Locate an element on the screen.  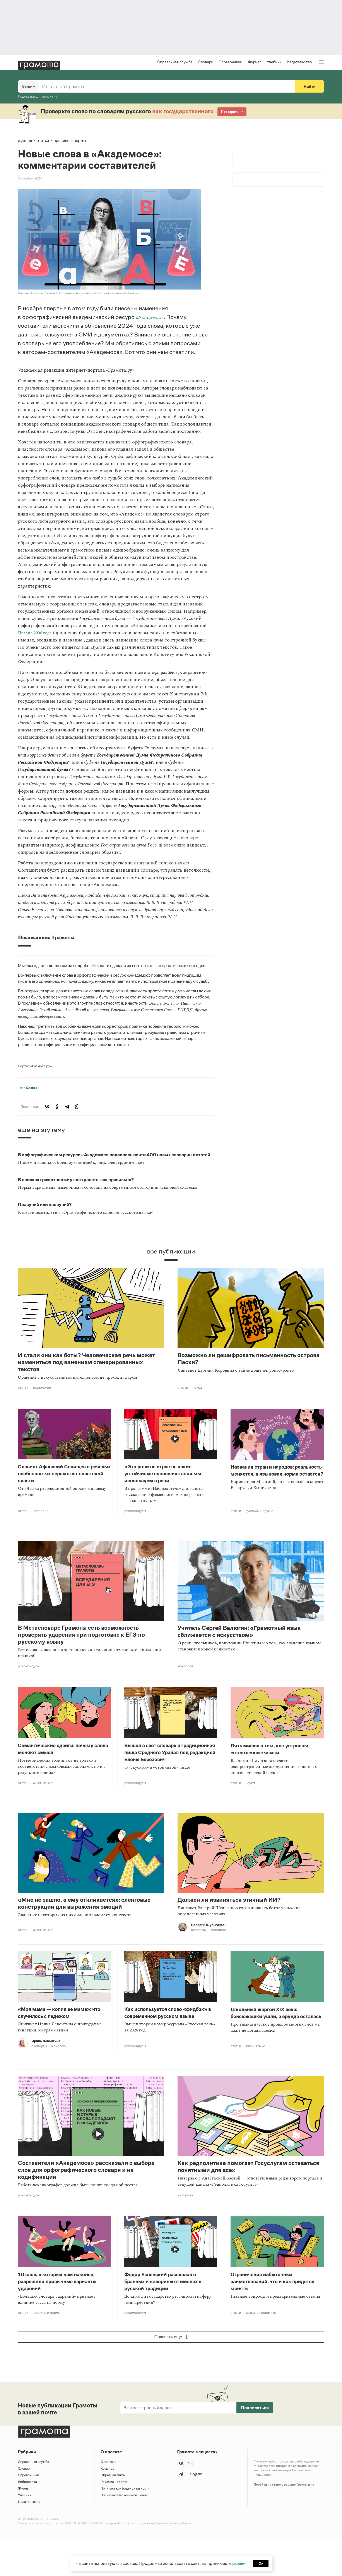
Плавучий или пловучий? is located at coordinates (49, 1211).